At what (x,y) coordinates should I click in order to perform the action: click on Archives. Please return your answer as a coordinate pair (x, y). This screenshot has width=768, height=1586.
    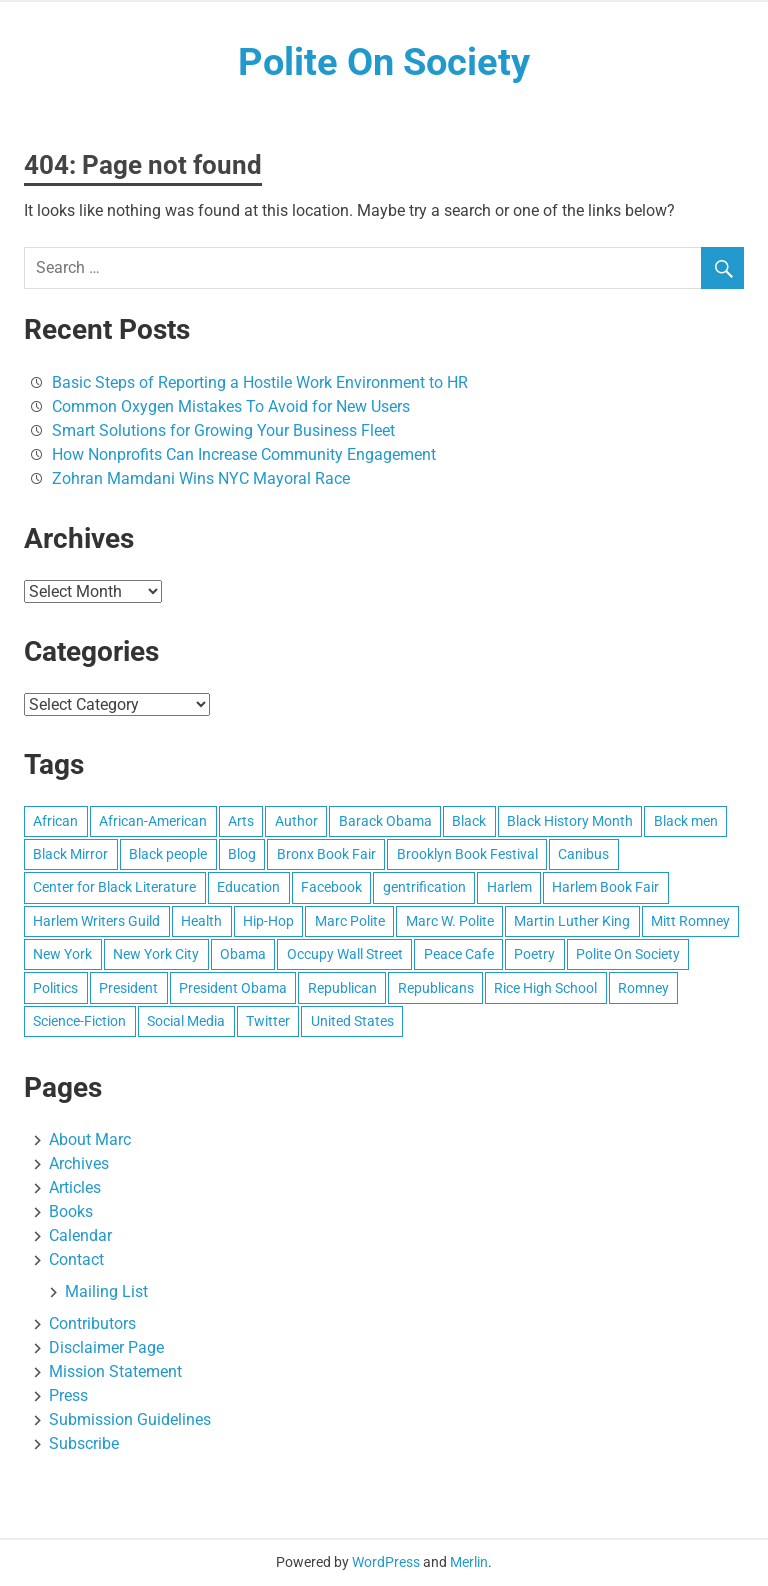
    Looking at the image, I should click on (79, 1163).